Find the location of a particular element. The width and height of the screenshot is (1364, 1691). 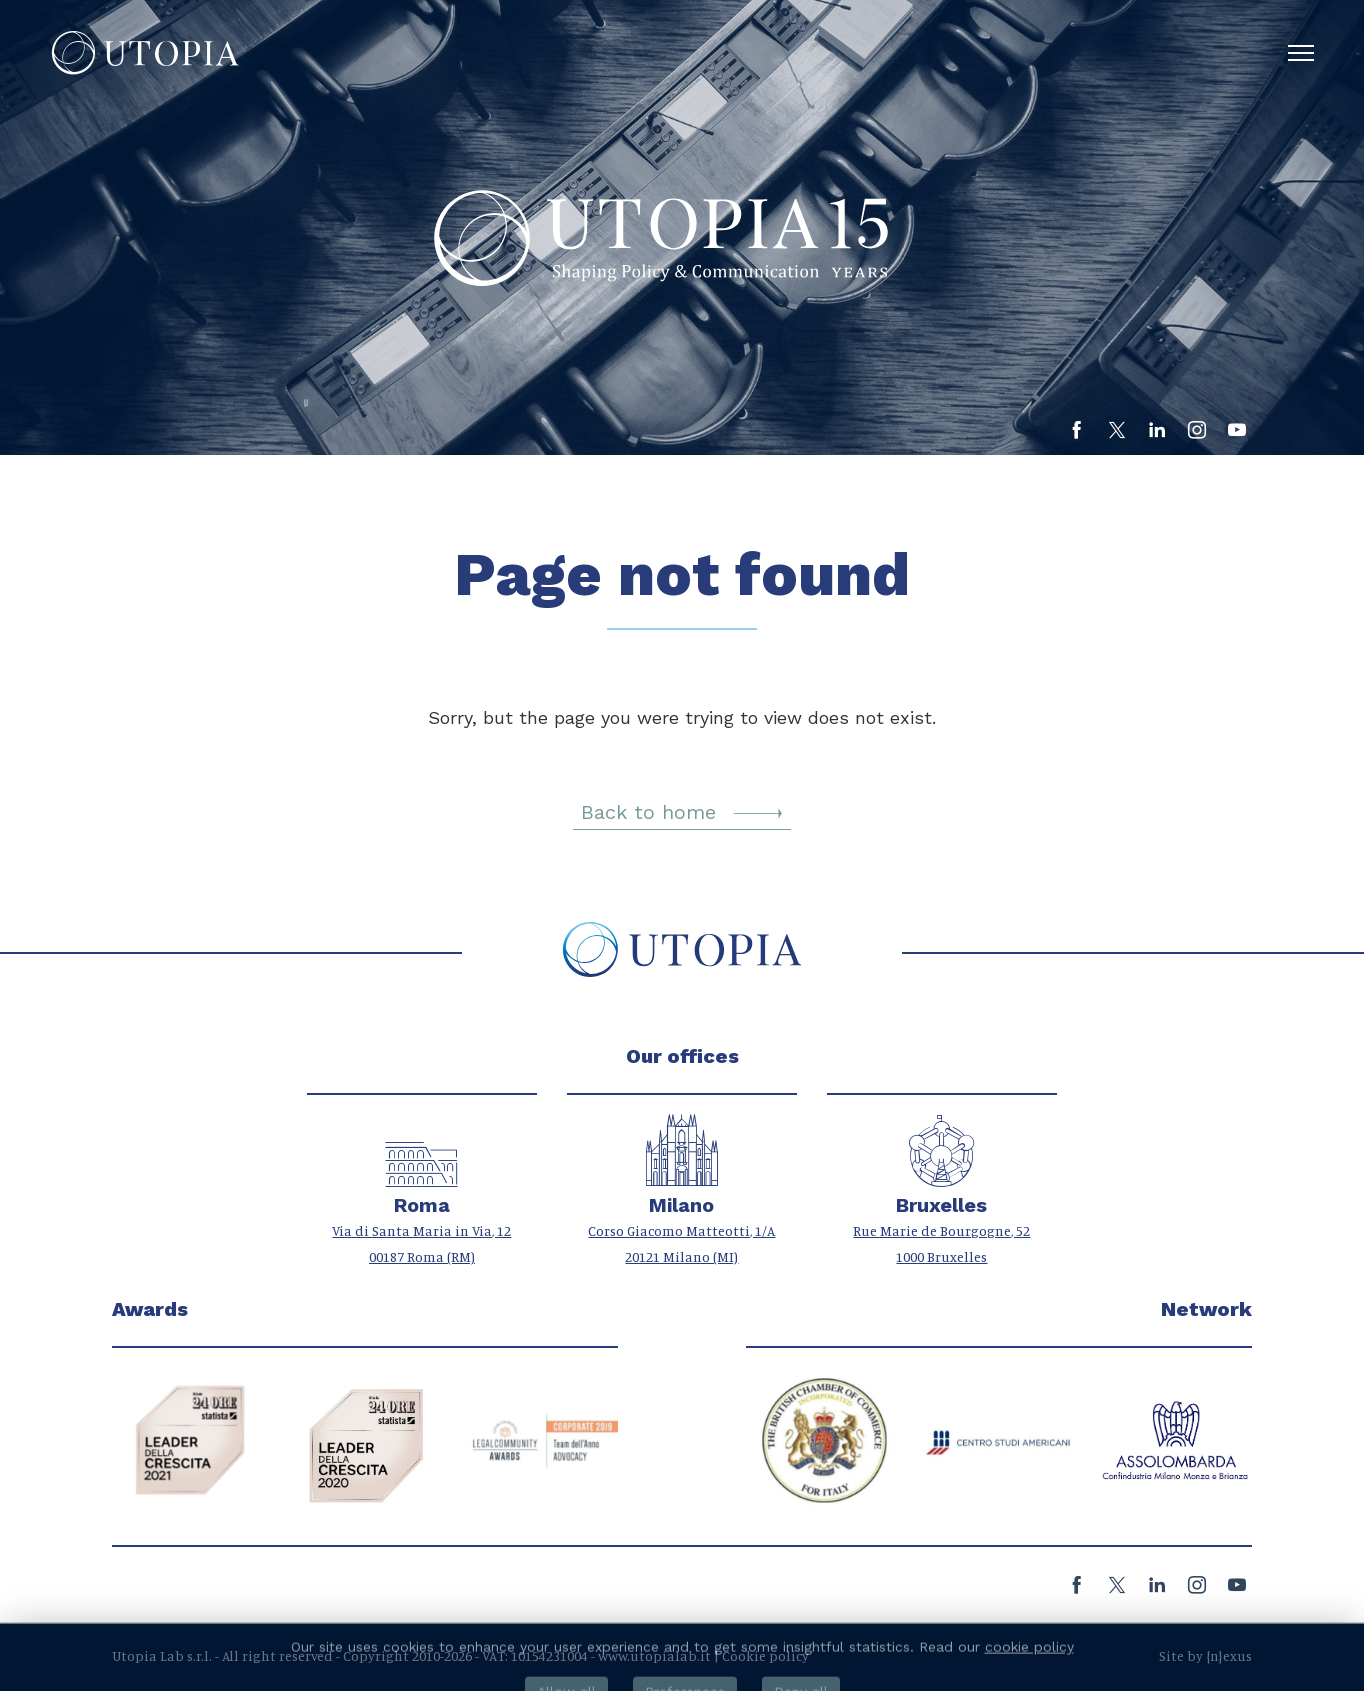

{n}exus is located at coordinates (1229, 1655).